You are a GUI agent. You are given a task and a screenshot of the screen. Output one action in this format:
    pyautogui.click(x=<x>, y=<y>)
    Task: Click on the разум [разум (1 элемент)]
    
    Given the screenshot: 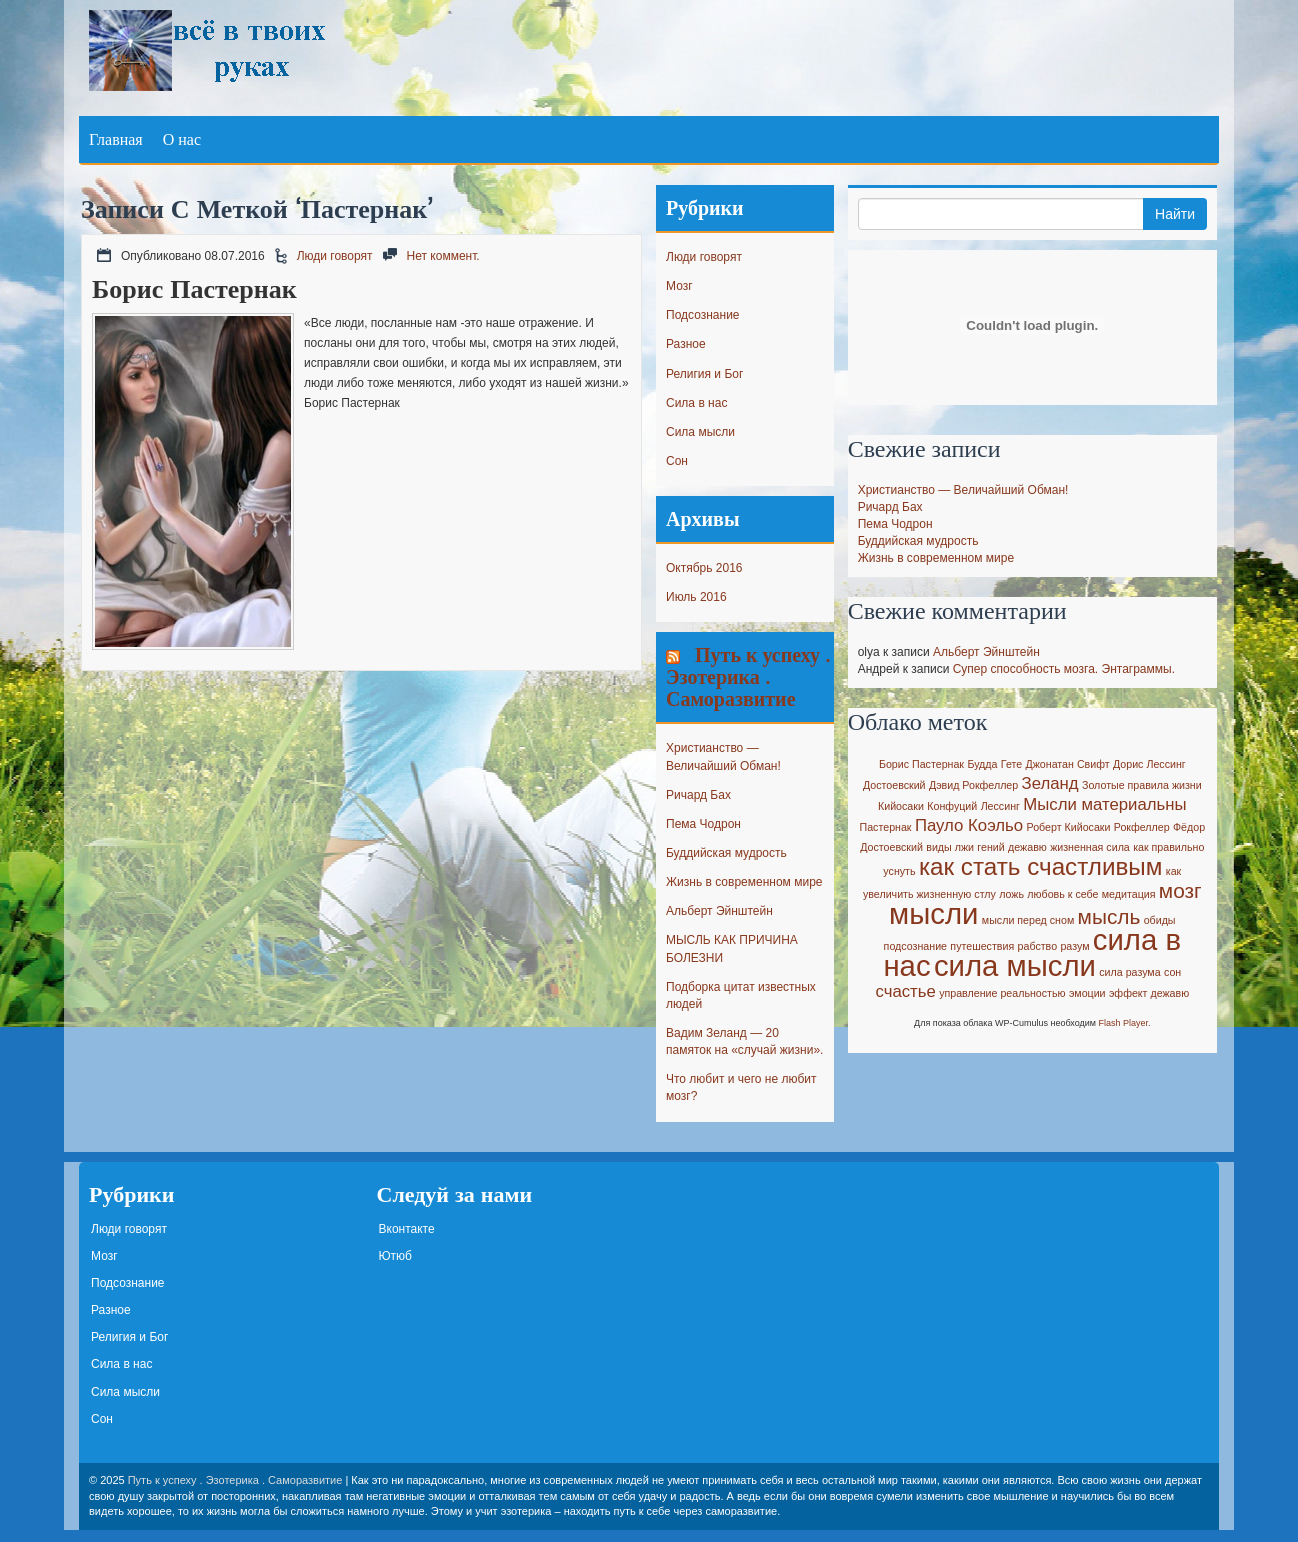 What is the action you would take?
    pyautogui.click(x=1074, y=946)
    